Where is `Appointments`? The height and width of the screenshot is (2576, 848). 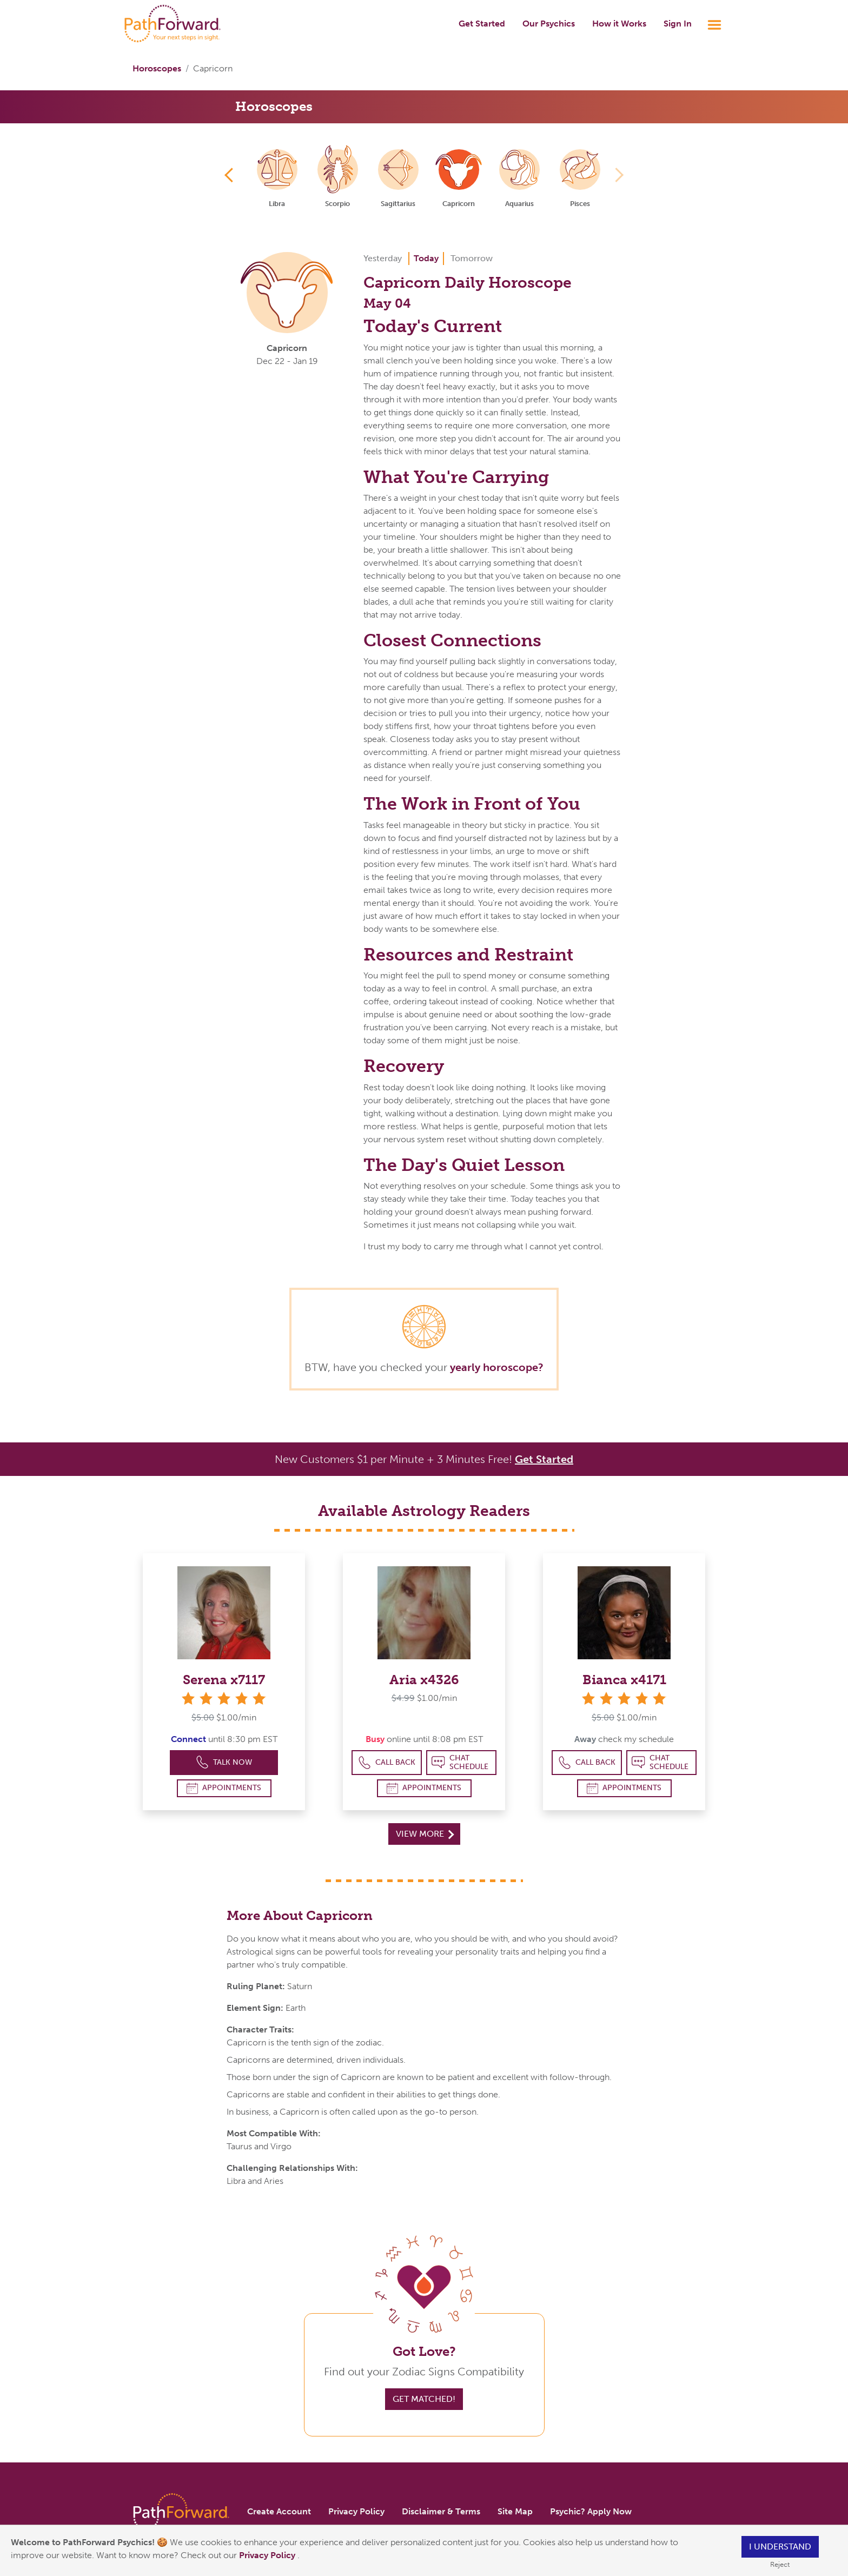
Appointments is located at coordinates (224, 1788).